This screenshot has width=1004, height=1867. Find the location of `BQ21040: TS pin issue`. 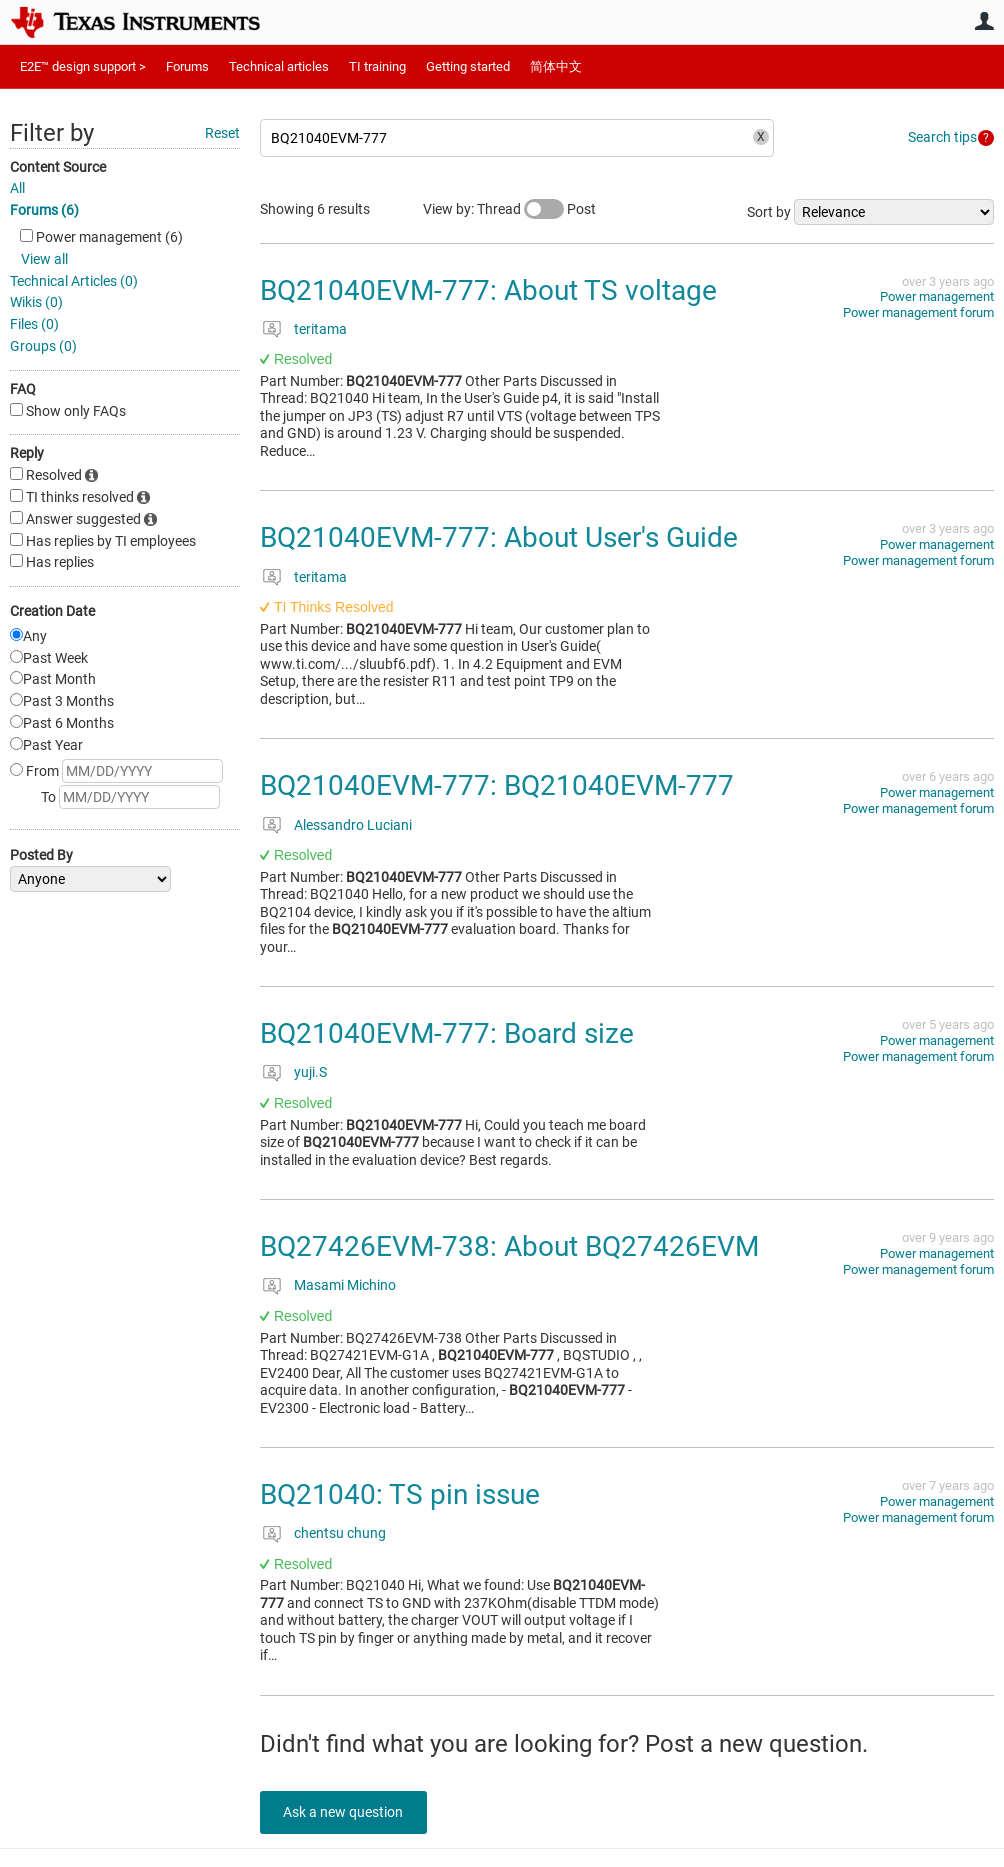

BQ21040: TS pin issue is located at coordinates (400, 1494).